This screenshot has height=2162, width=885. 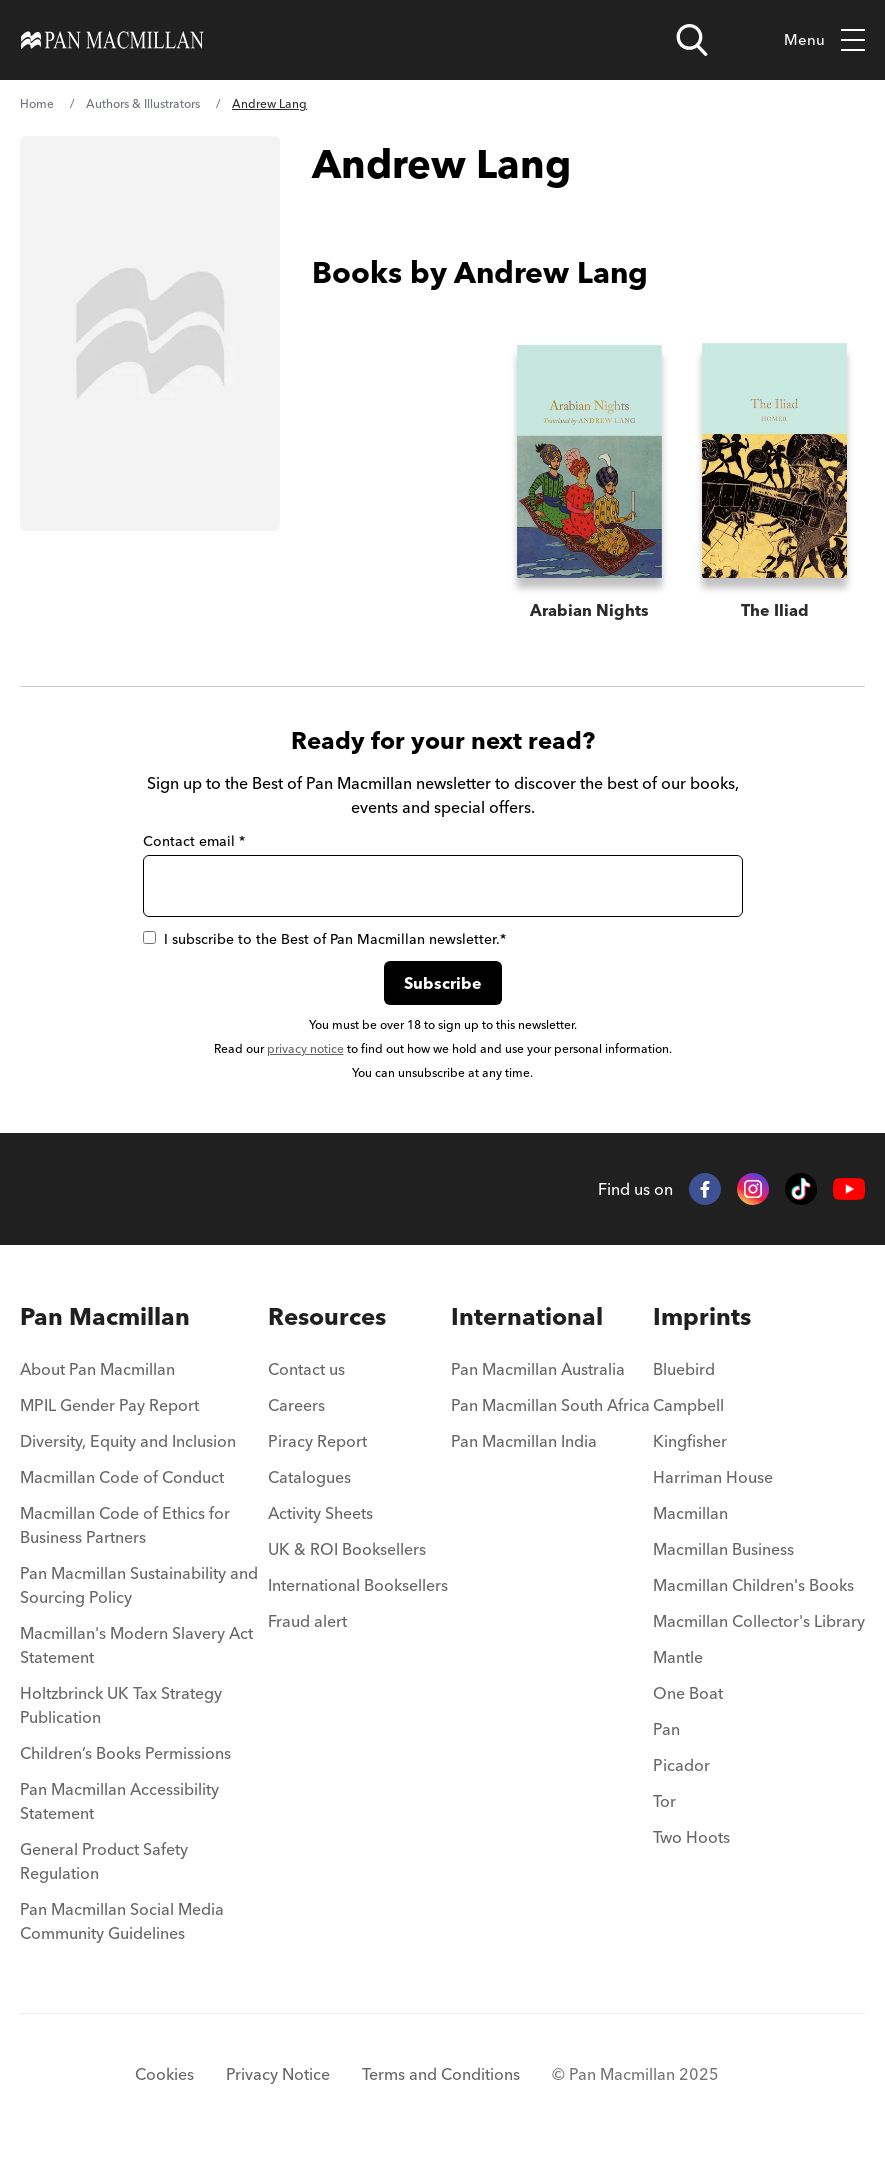 What do you see at coordinates (105, 1316) in the screenshot?
I see `Pan Macmillan` at bounding box center [105, 1316].